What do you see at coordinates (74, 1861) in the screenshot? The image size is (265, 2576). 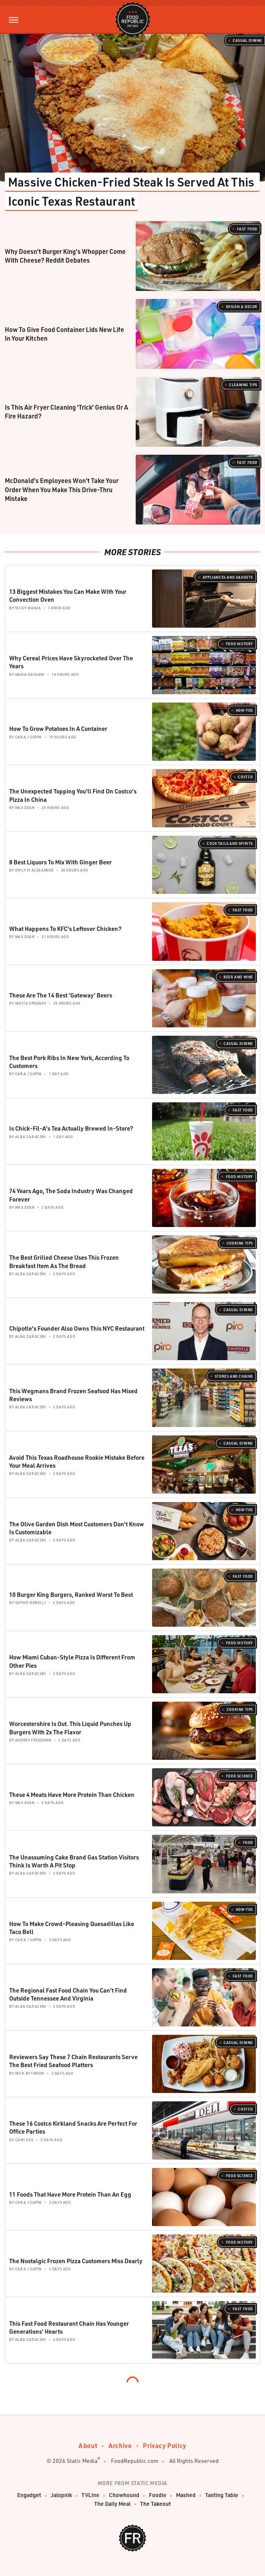 I see `The Unassuming Cake Brand Gas Station Visitors Think Is Worth A Pit Stop` at bounding box center [74, 1861].